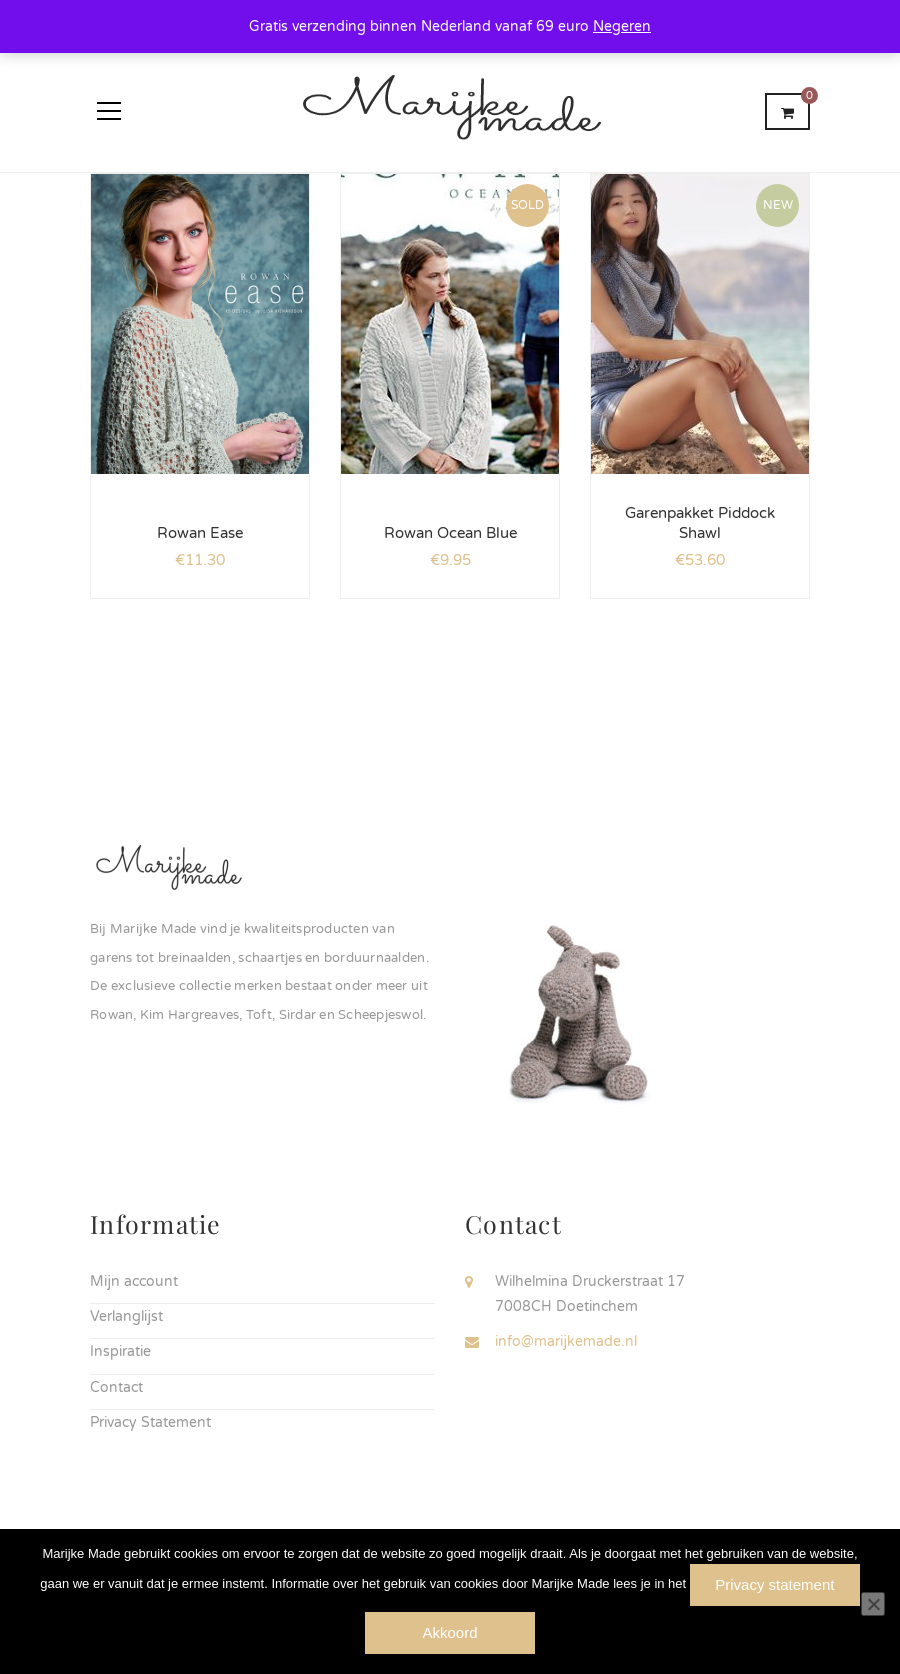 This screenshot has height=1674, width=900. Describe the element at coordinates (200, 533) in the screenshot. I see `Rowan Ease` at that location.